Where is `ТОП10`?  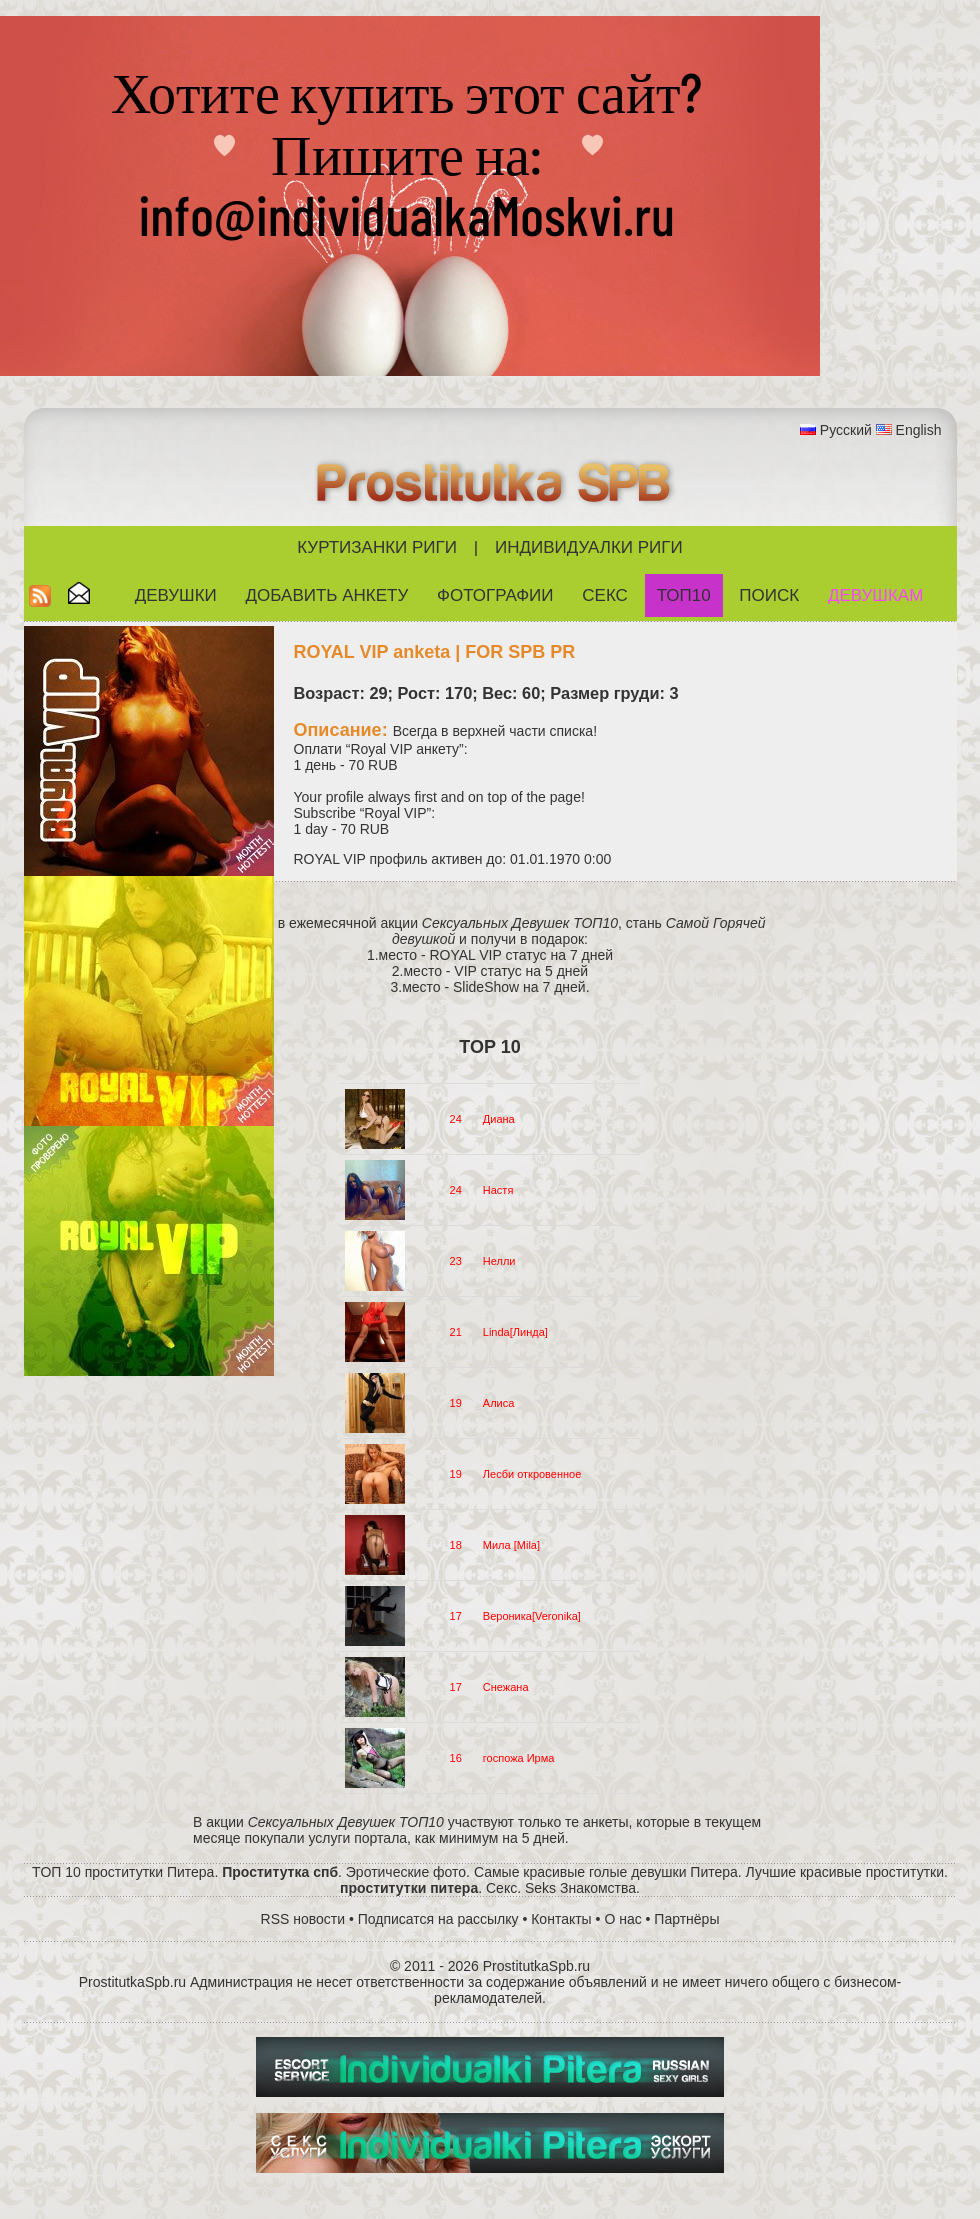
ТОП10 is located at coordinates (684, 595).